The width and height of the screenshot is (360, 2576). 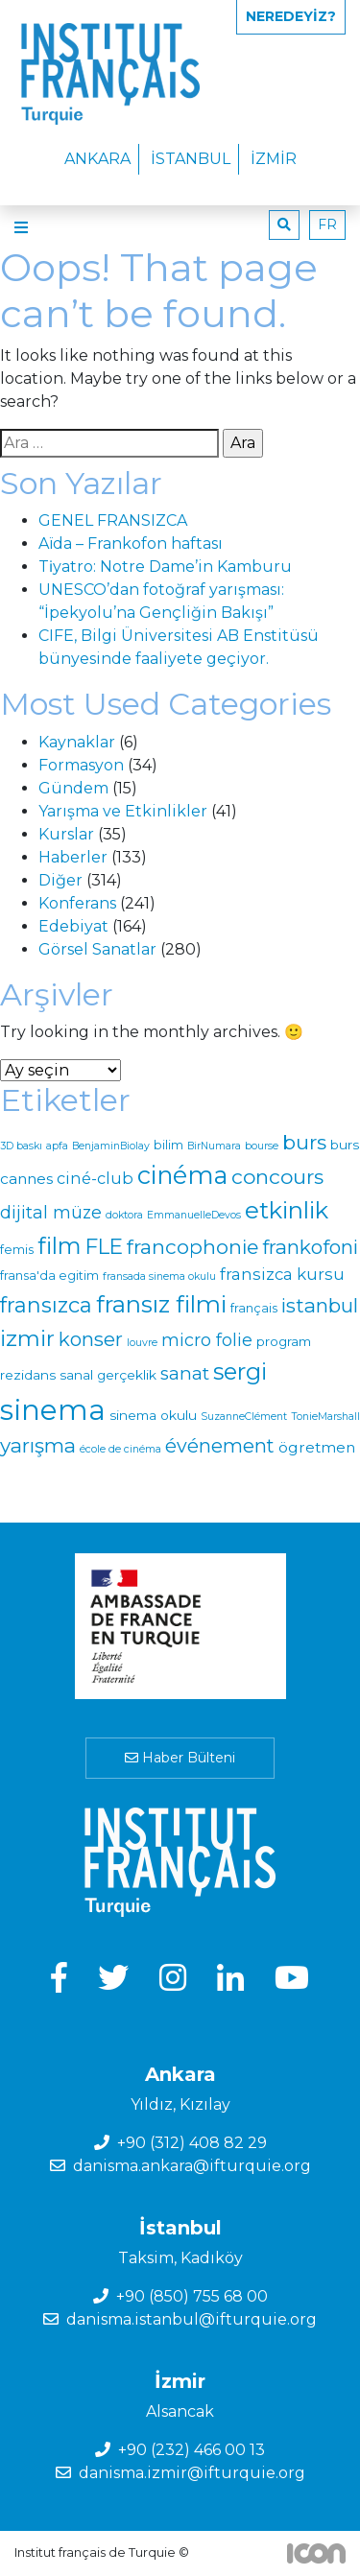 I want to click on dijital müze [dijital müze (9 öge)], so click(x=51, y=1212).